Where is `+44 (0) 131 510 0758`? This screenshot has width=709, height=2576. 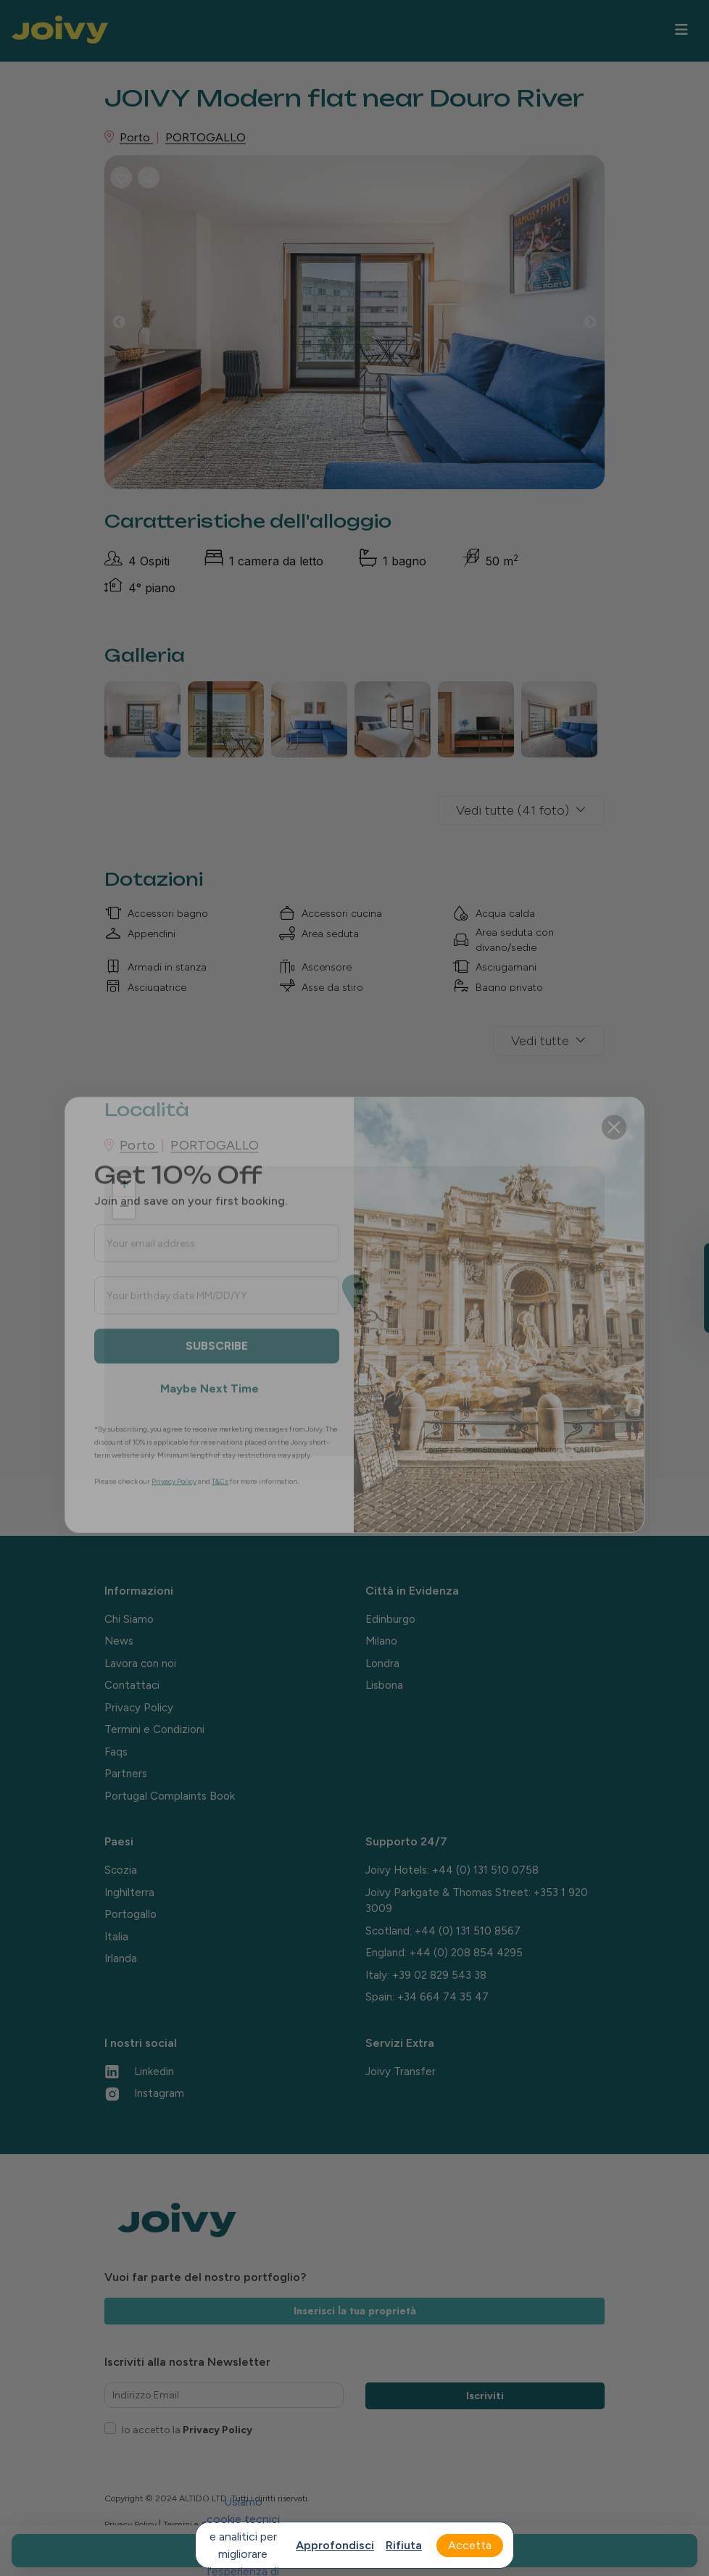
+44 (0) 131 510 0758 is located at coordinates (485, 1870).